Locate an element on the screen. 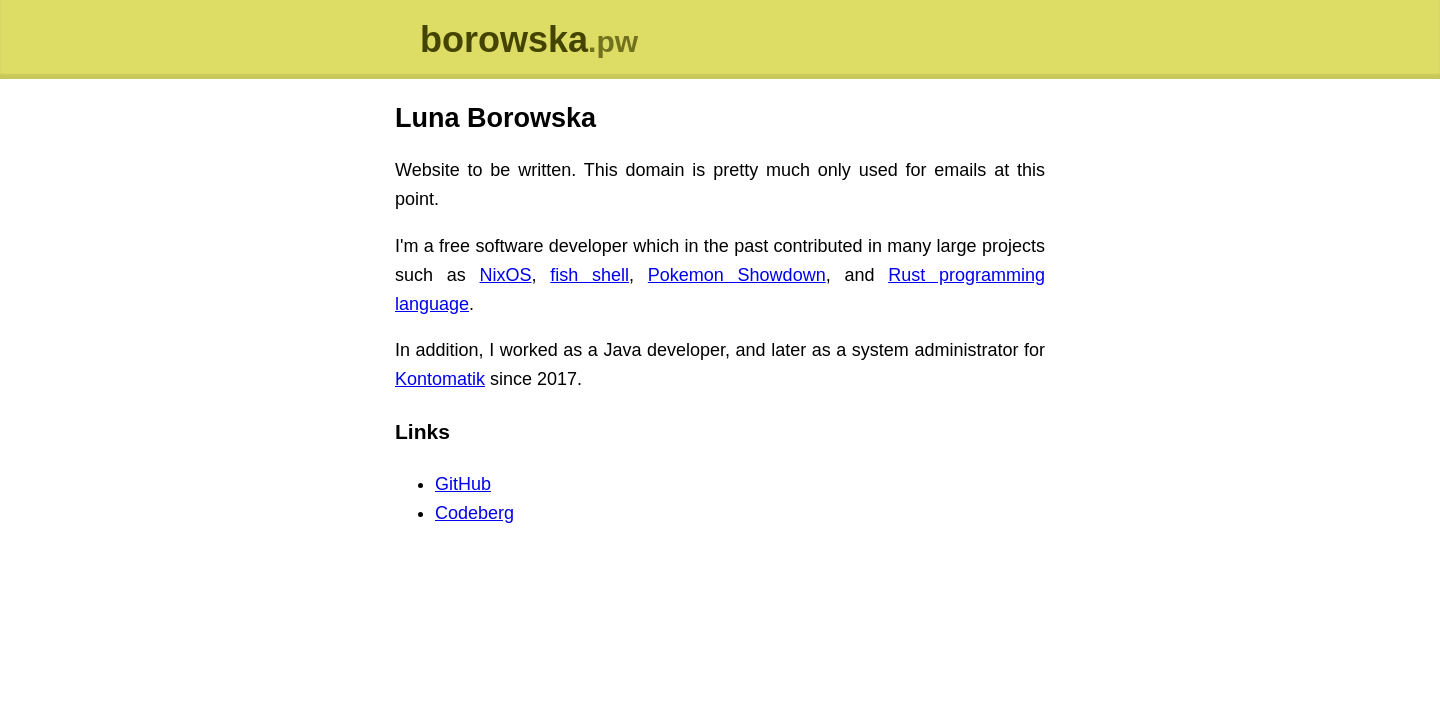 The width and height of the screenshot is (1440, 720). Codeberg is located at coordinates (474, 513).